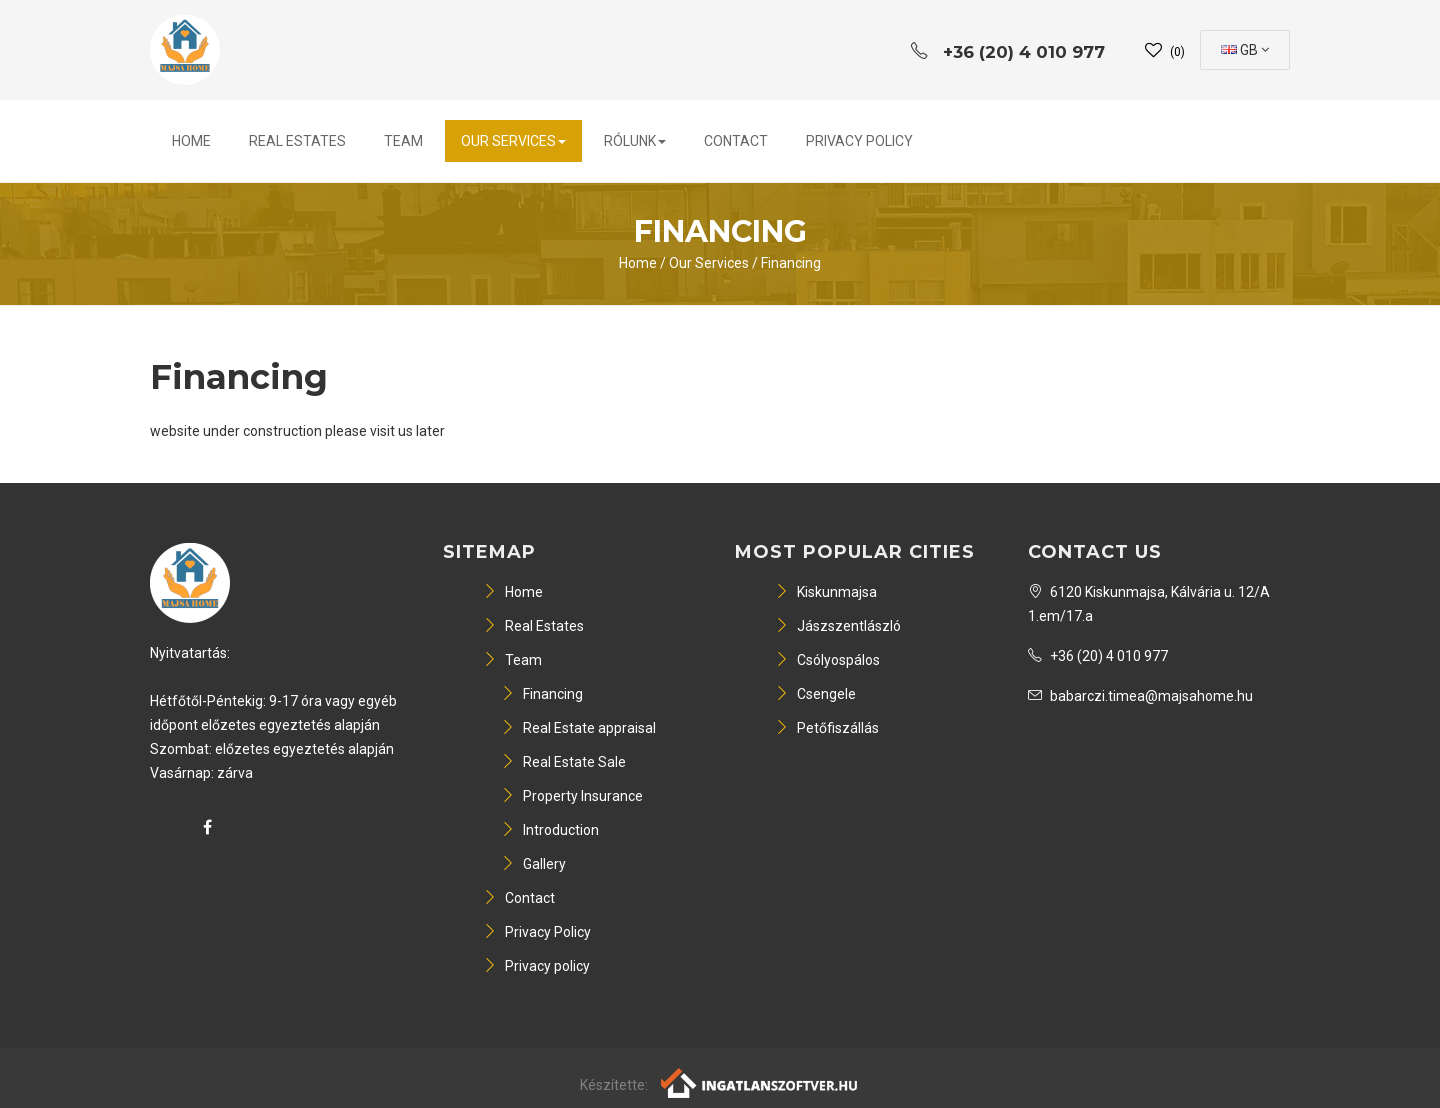 This screenshot has width=1440, height=1108. I want to click on Real Estate Sale, so click(563, 762).